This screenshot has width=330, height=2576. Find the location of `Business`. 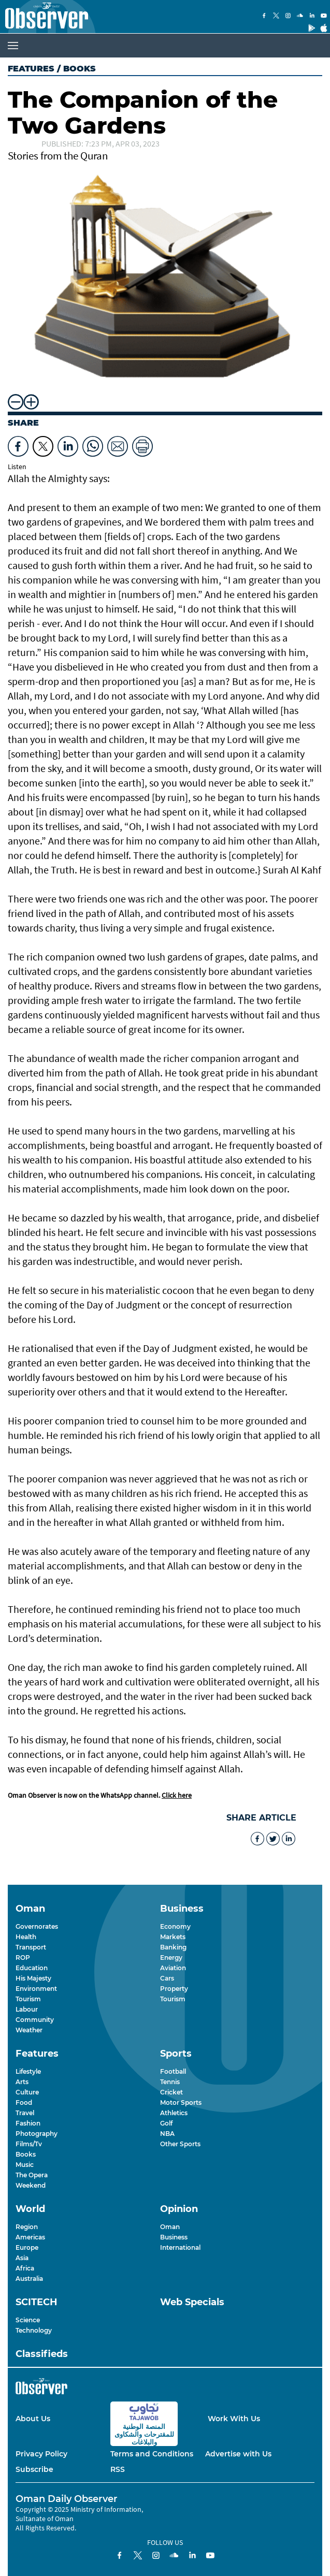

Business is located at coordinates (174, 2237).